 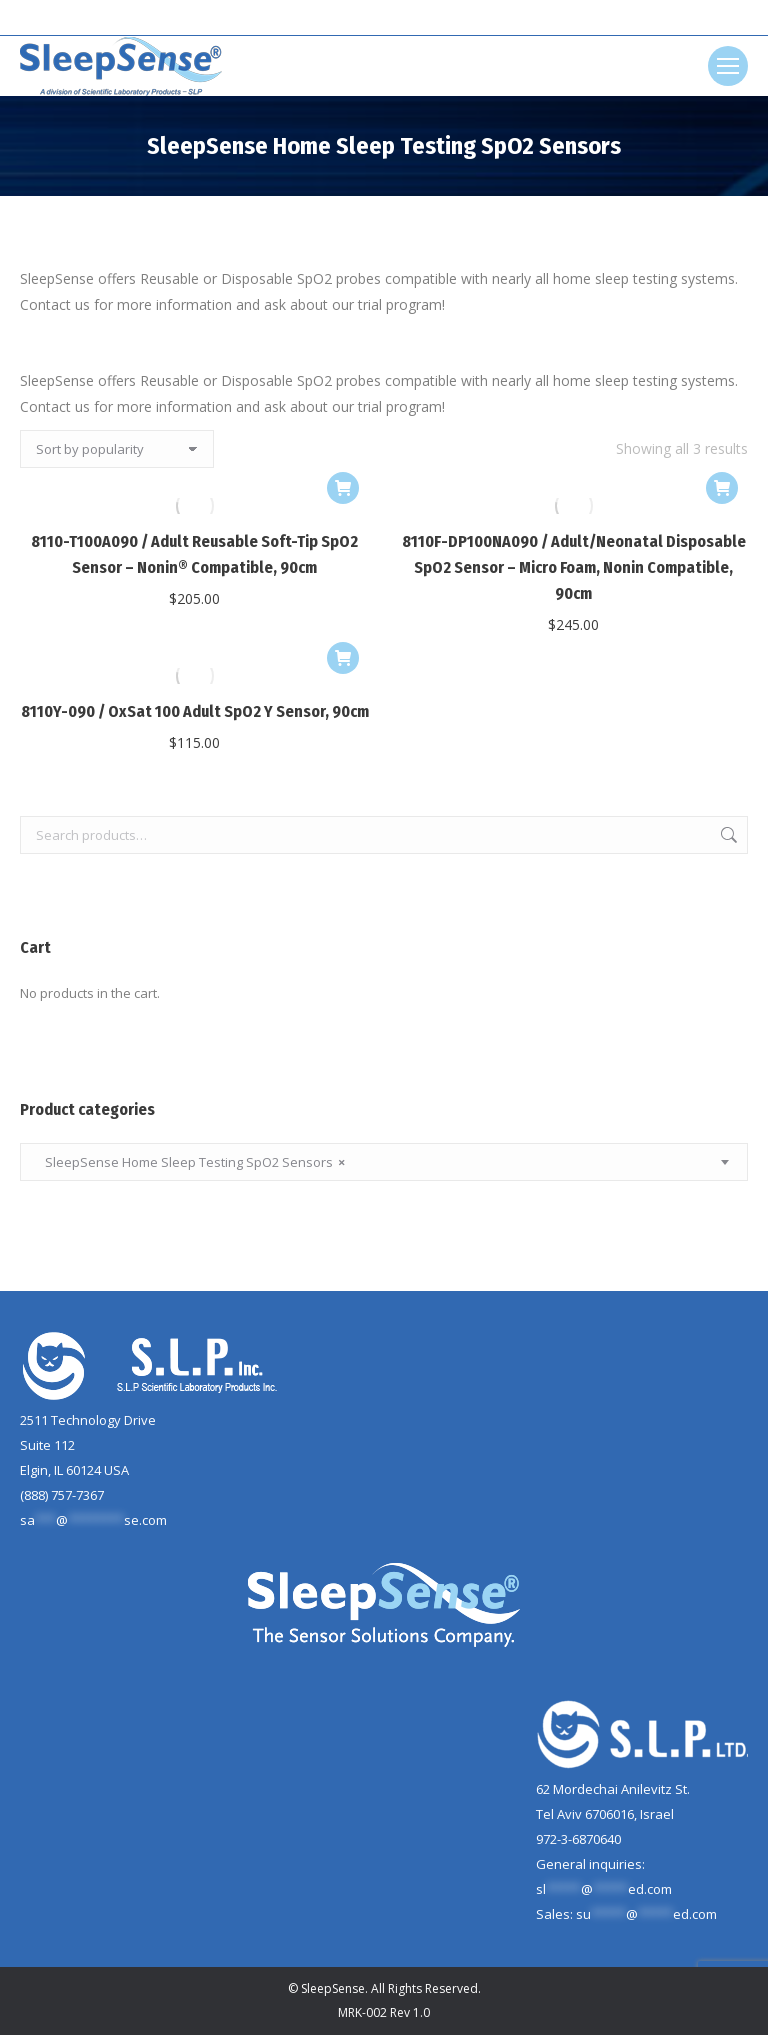 What do you see at coordinates (574, 567) in the screenshot?
I see `8110F-DP100NA090 / Adult/Neonatal Disposable SpO2 Sensor – Micro Foam, Nonin Compatible, 90cm` at bounding box center [574, 567].